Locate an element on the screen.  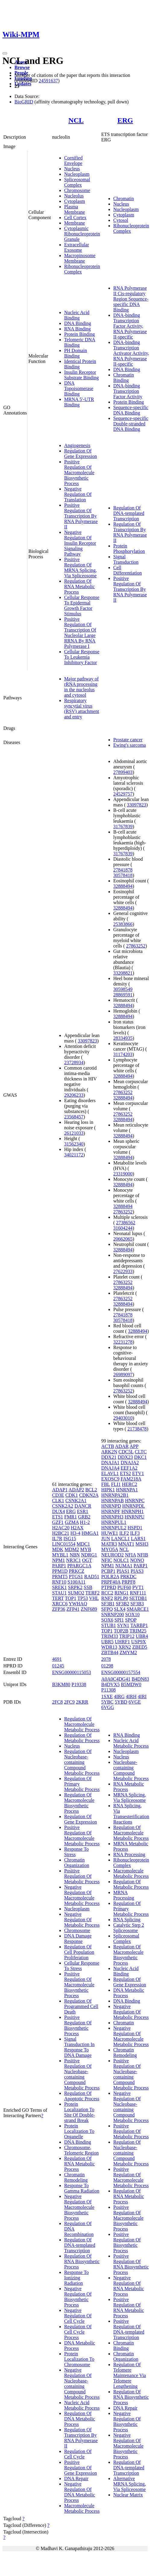
ETS1 is located at coordinates (57, 1516).